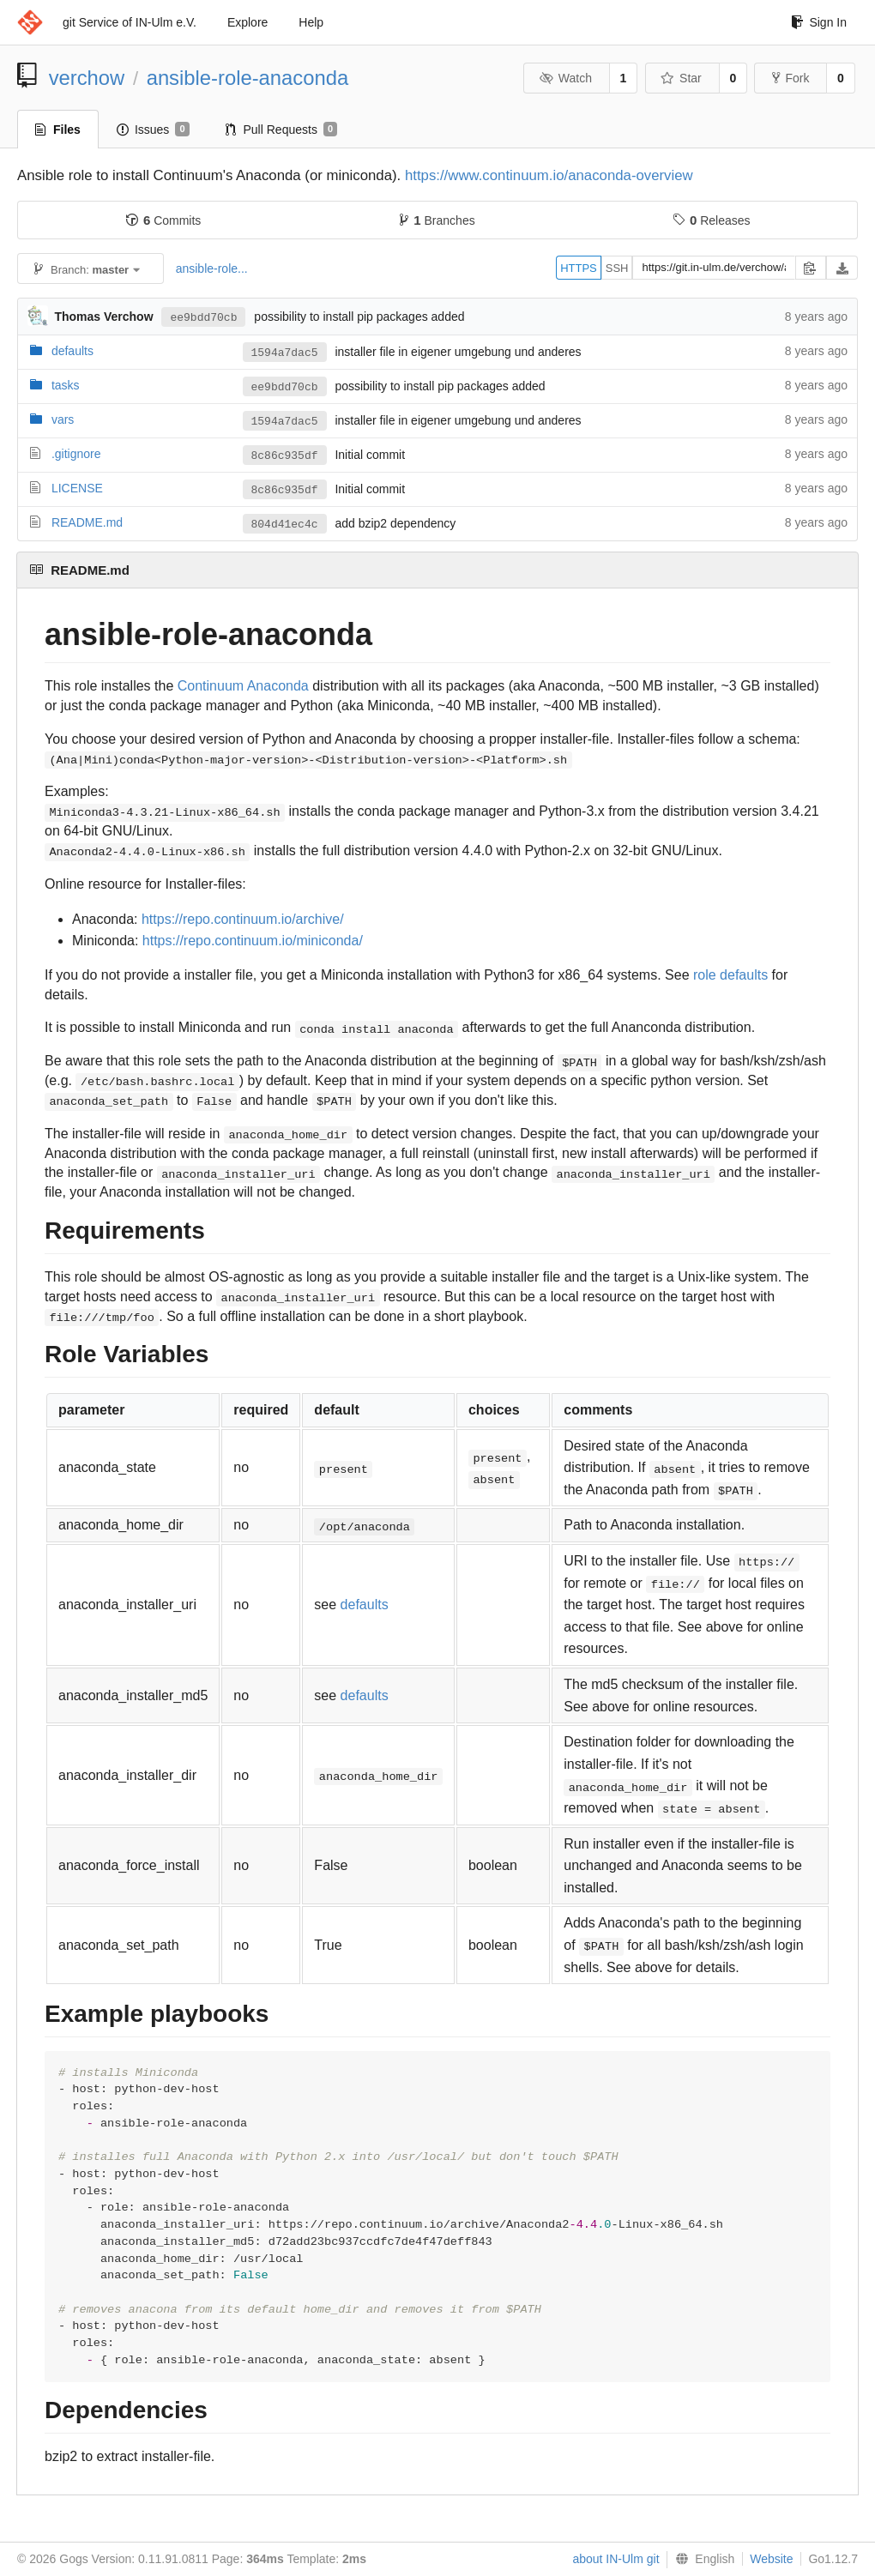  Describe the element at coordinates (62, 419) in the screenshot. I see `vars` at that location.